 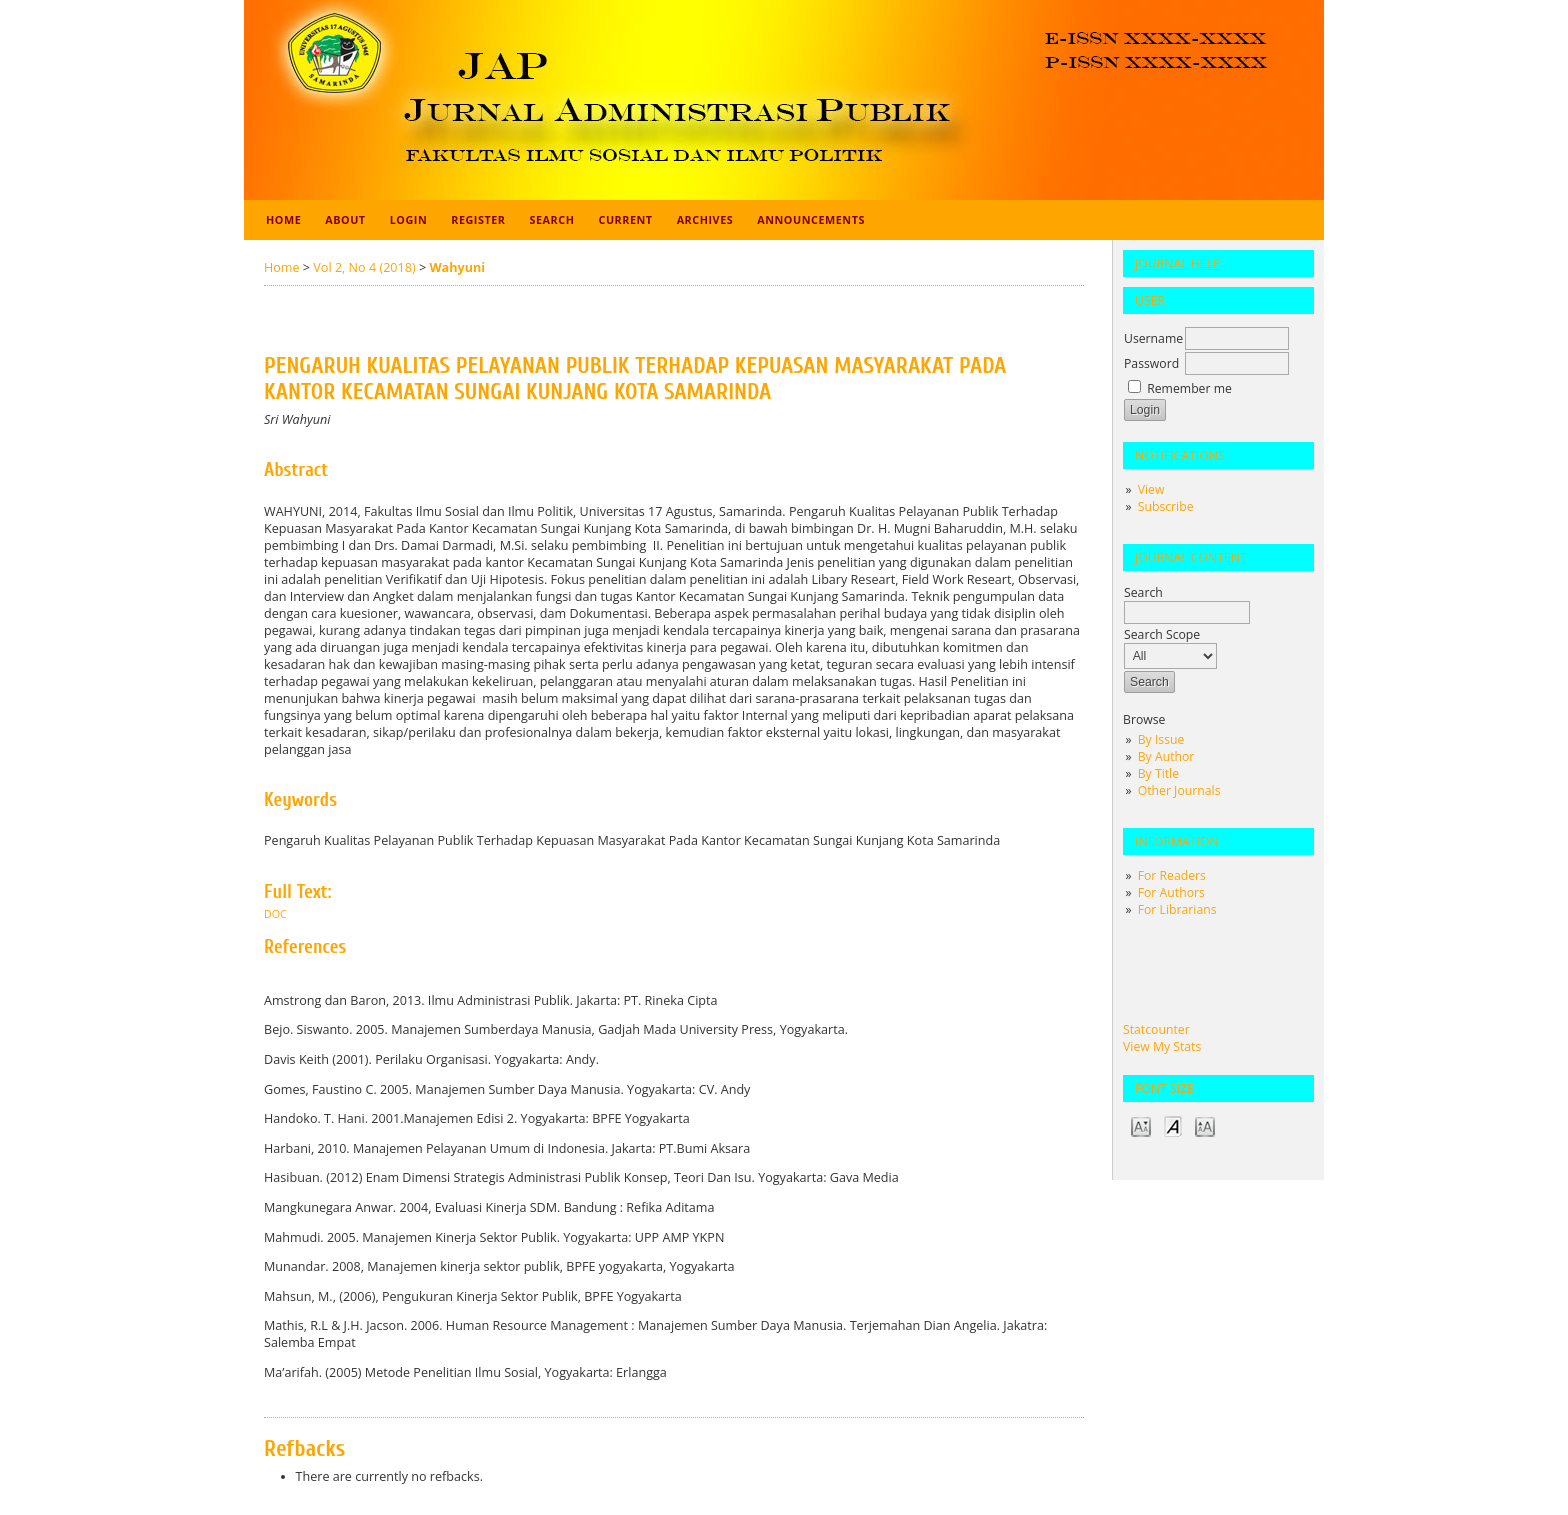 What do you see at coordinates (1179, 790) in the screenshot?
I see `Other Journals` at bounding box center [1179, 790].